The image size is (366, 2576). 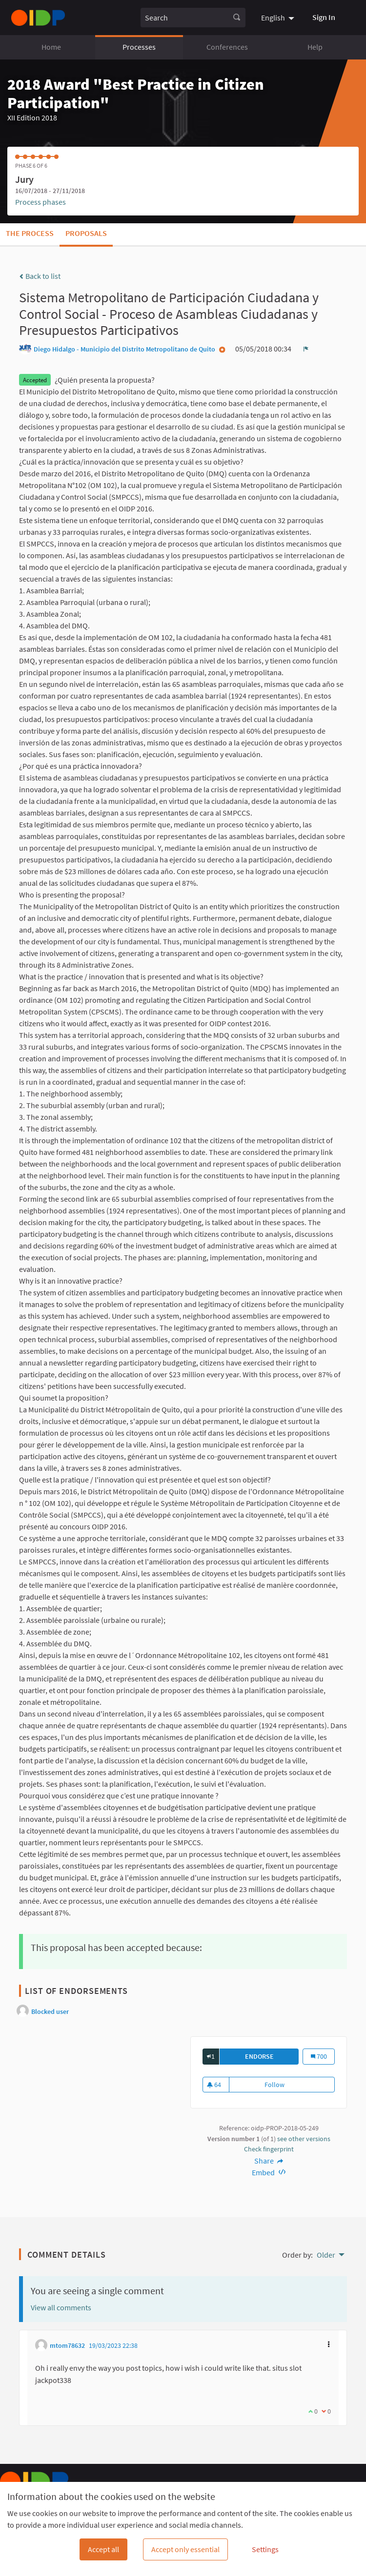 I want to click on Settings, so click(x=265, y=2549).